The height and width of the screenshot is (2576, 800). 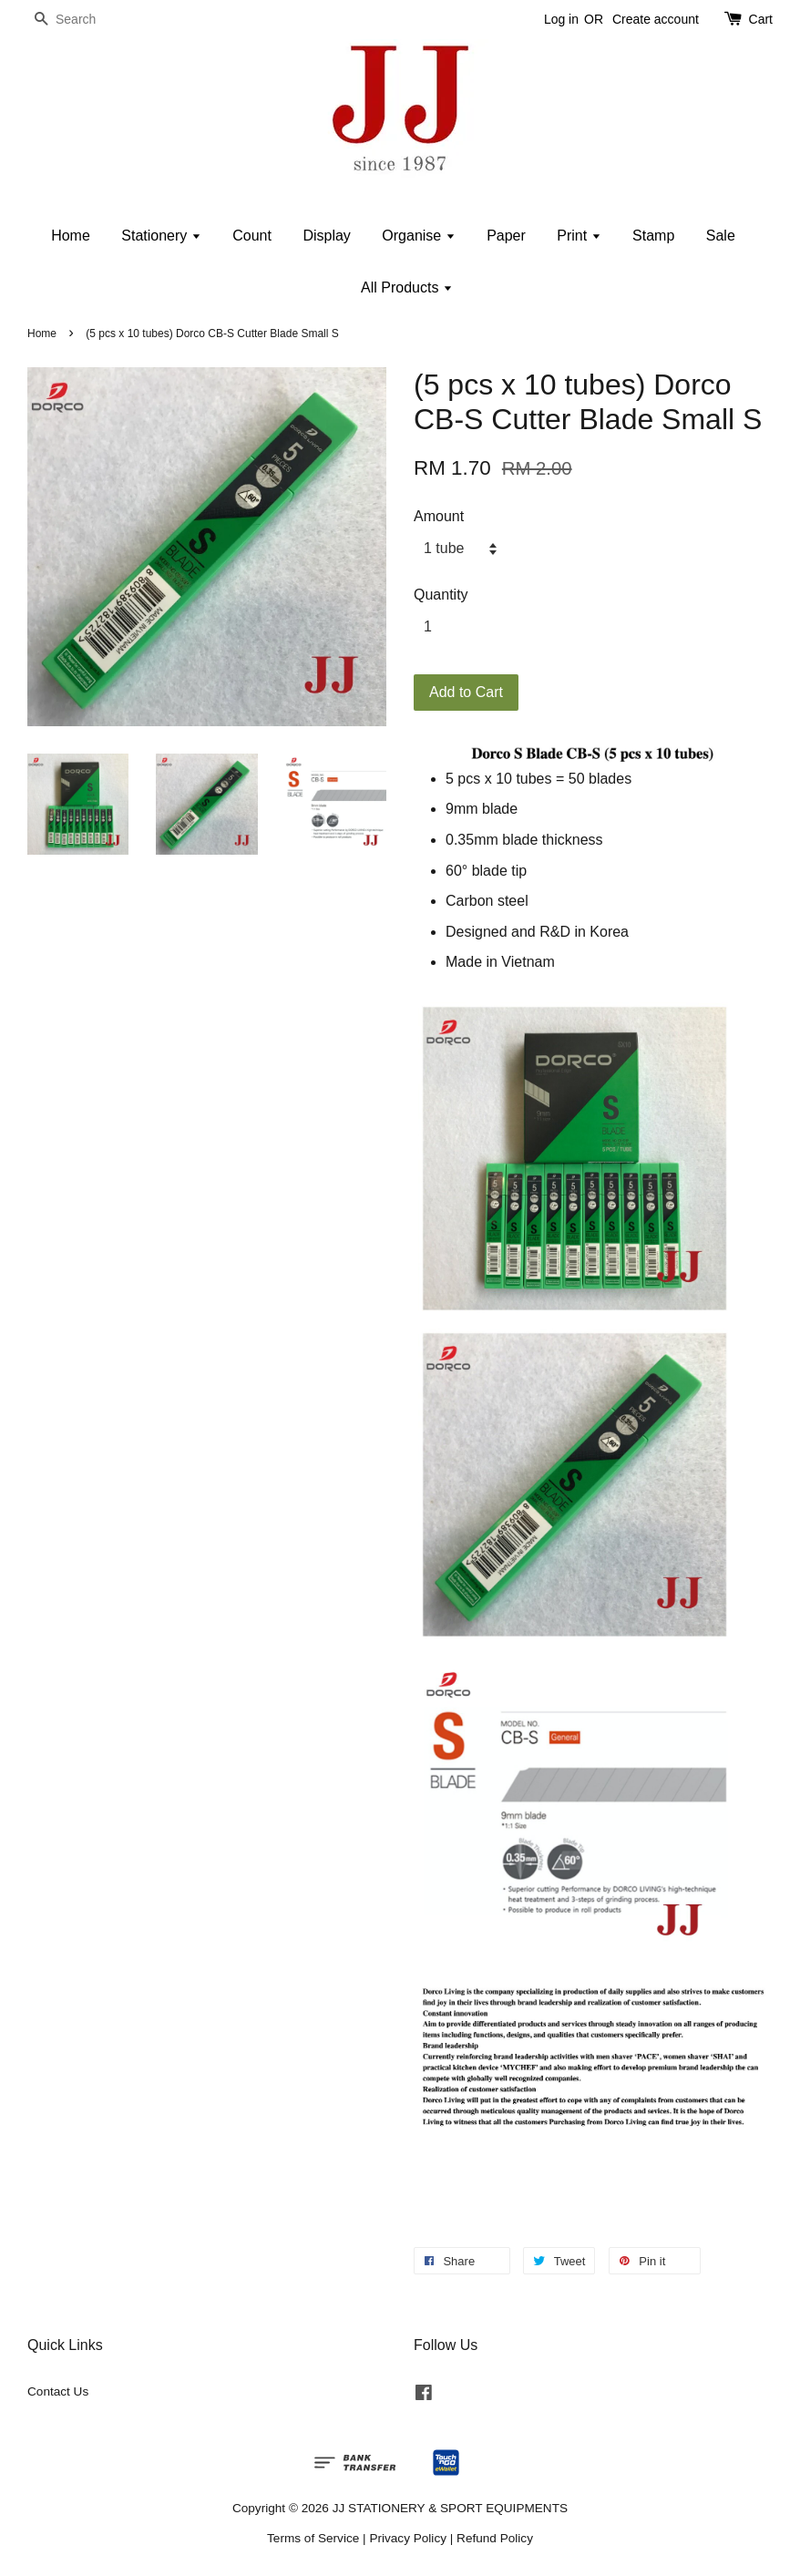 What do you see at coordinates (252, 235) in the screenshot?
I see `Count` at bounding box center [252, 235].